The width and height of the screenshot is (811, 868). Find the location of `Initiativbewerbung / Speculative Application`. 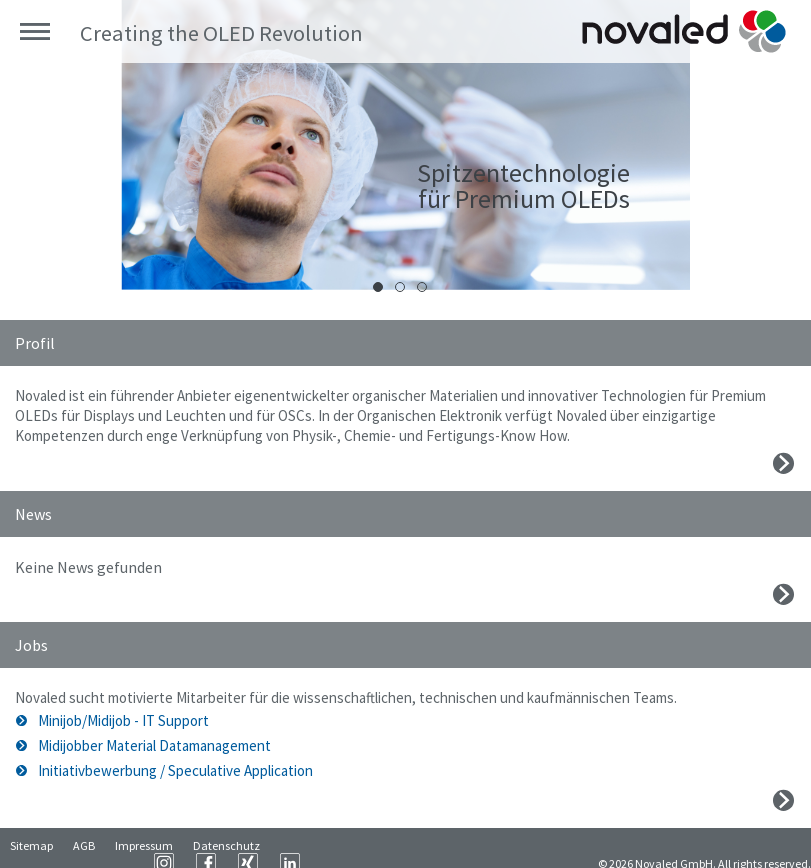

Initiativbewerbung / Speculative Application is located at coordinates (175, 770).